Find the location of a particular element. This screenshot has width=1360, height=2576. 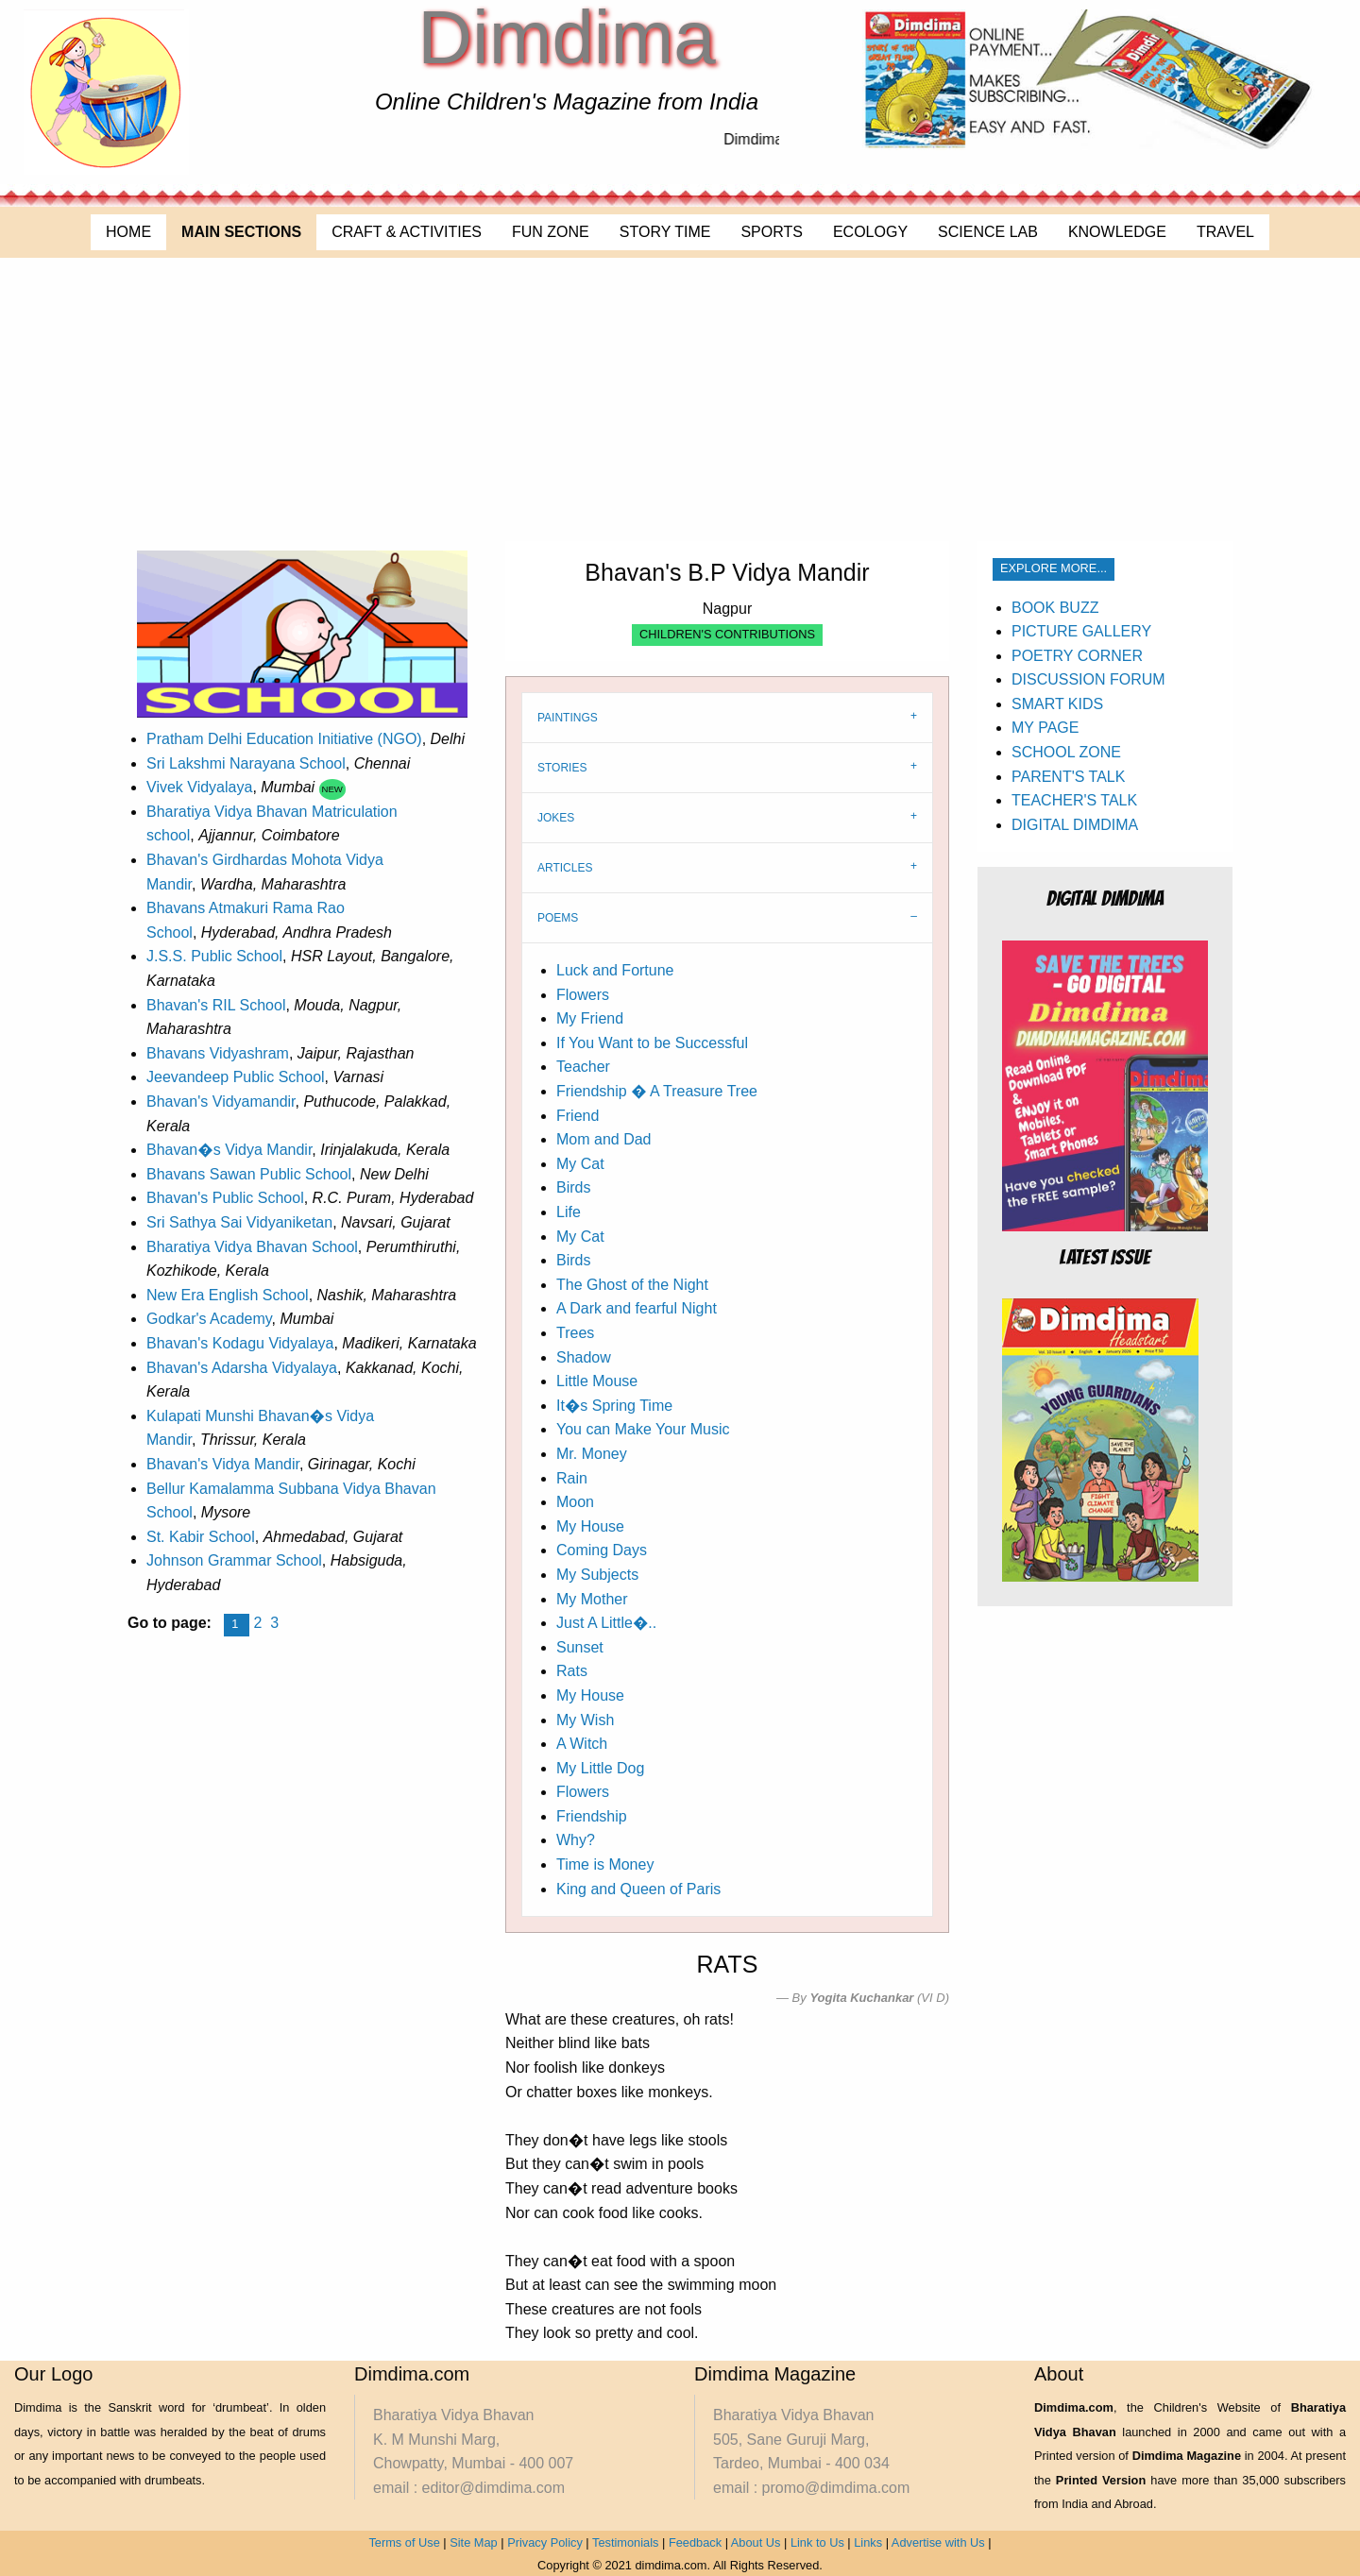

My Friend is located at coordinates (589, 1018).